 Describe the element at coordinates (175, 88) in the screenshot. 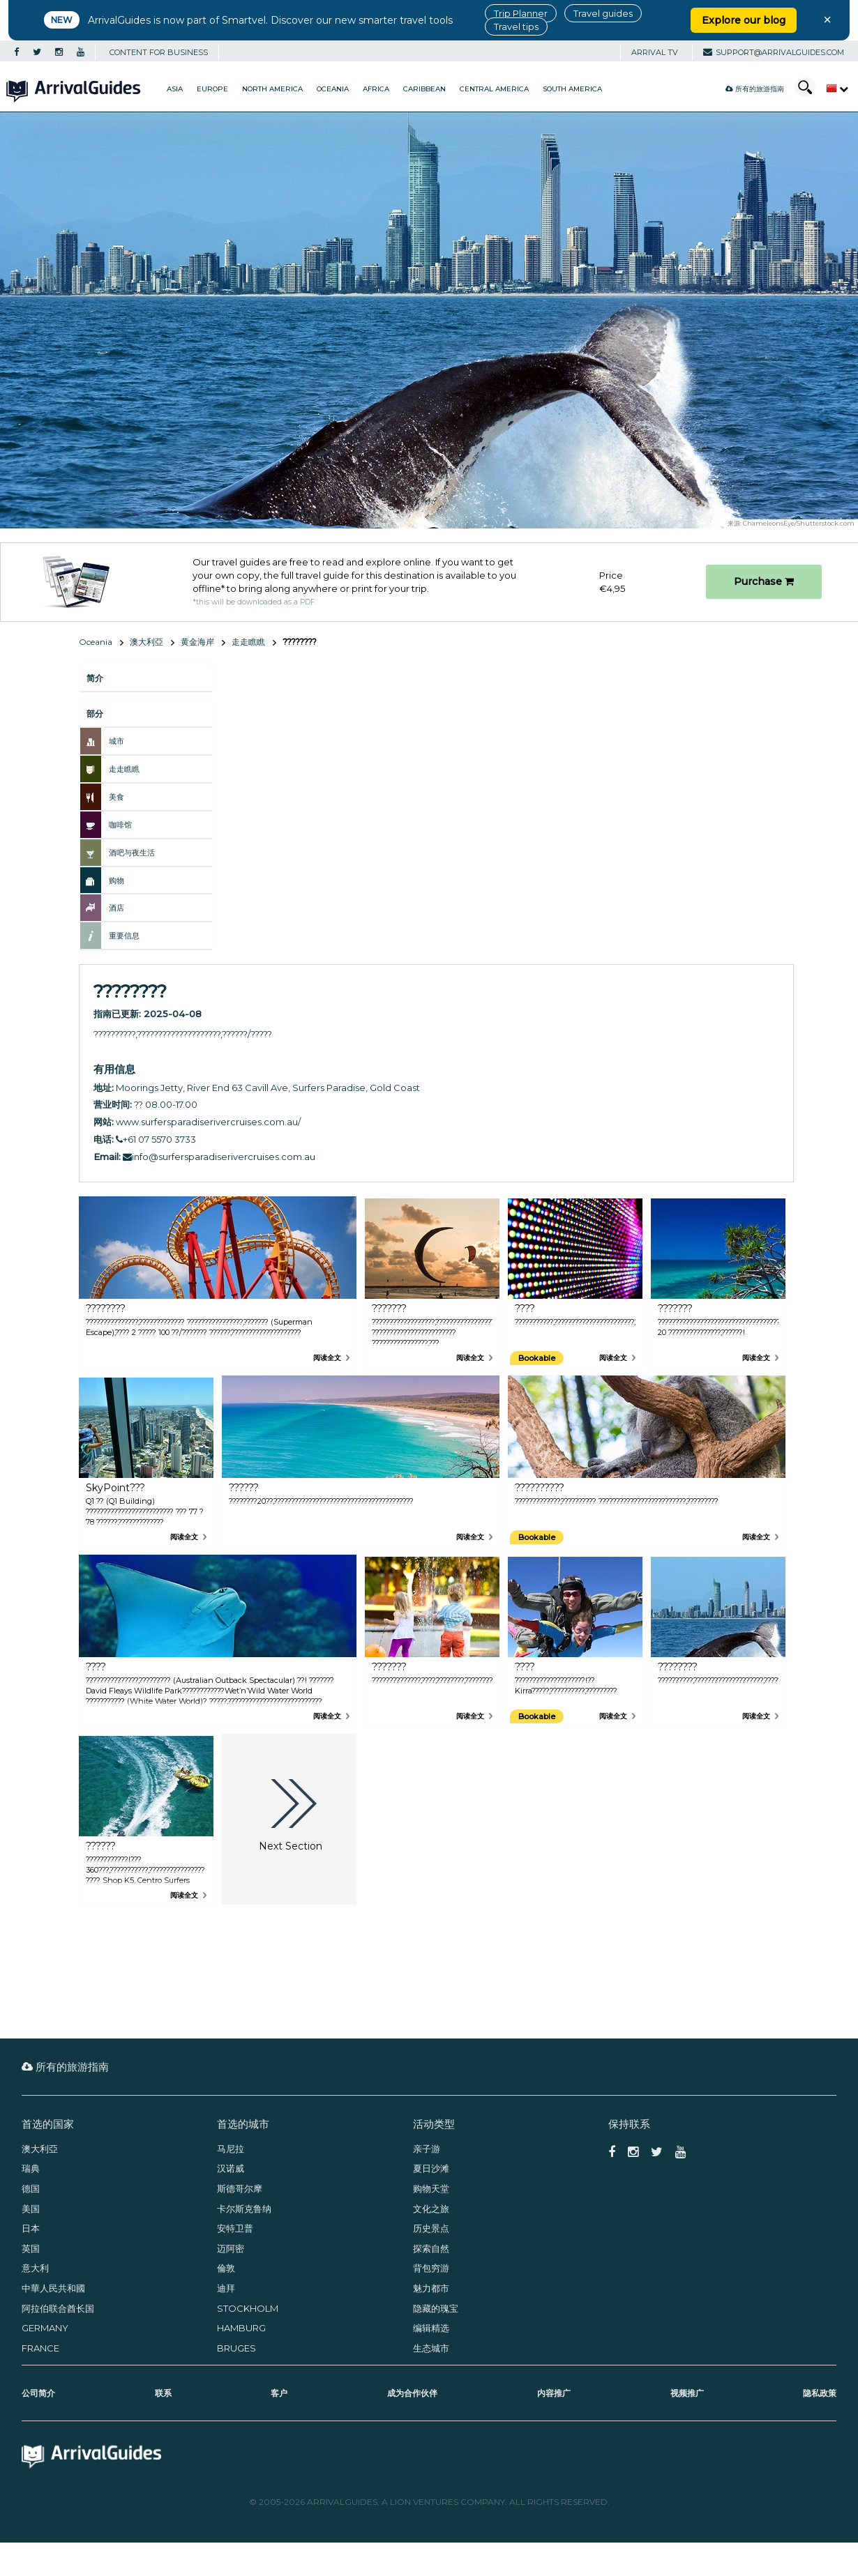

I see `Asia` at that location.